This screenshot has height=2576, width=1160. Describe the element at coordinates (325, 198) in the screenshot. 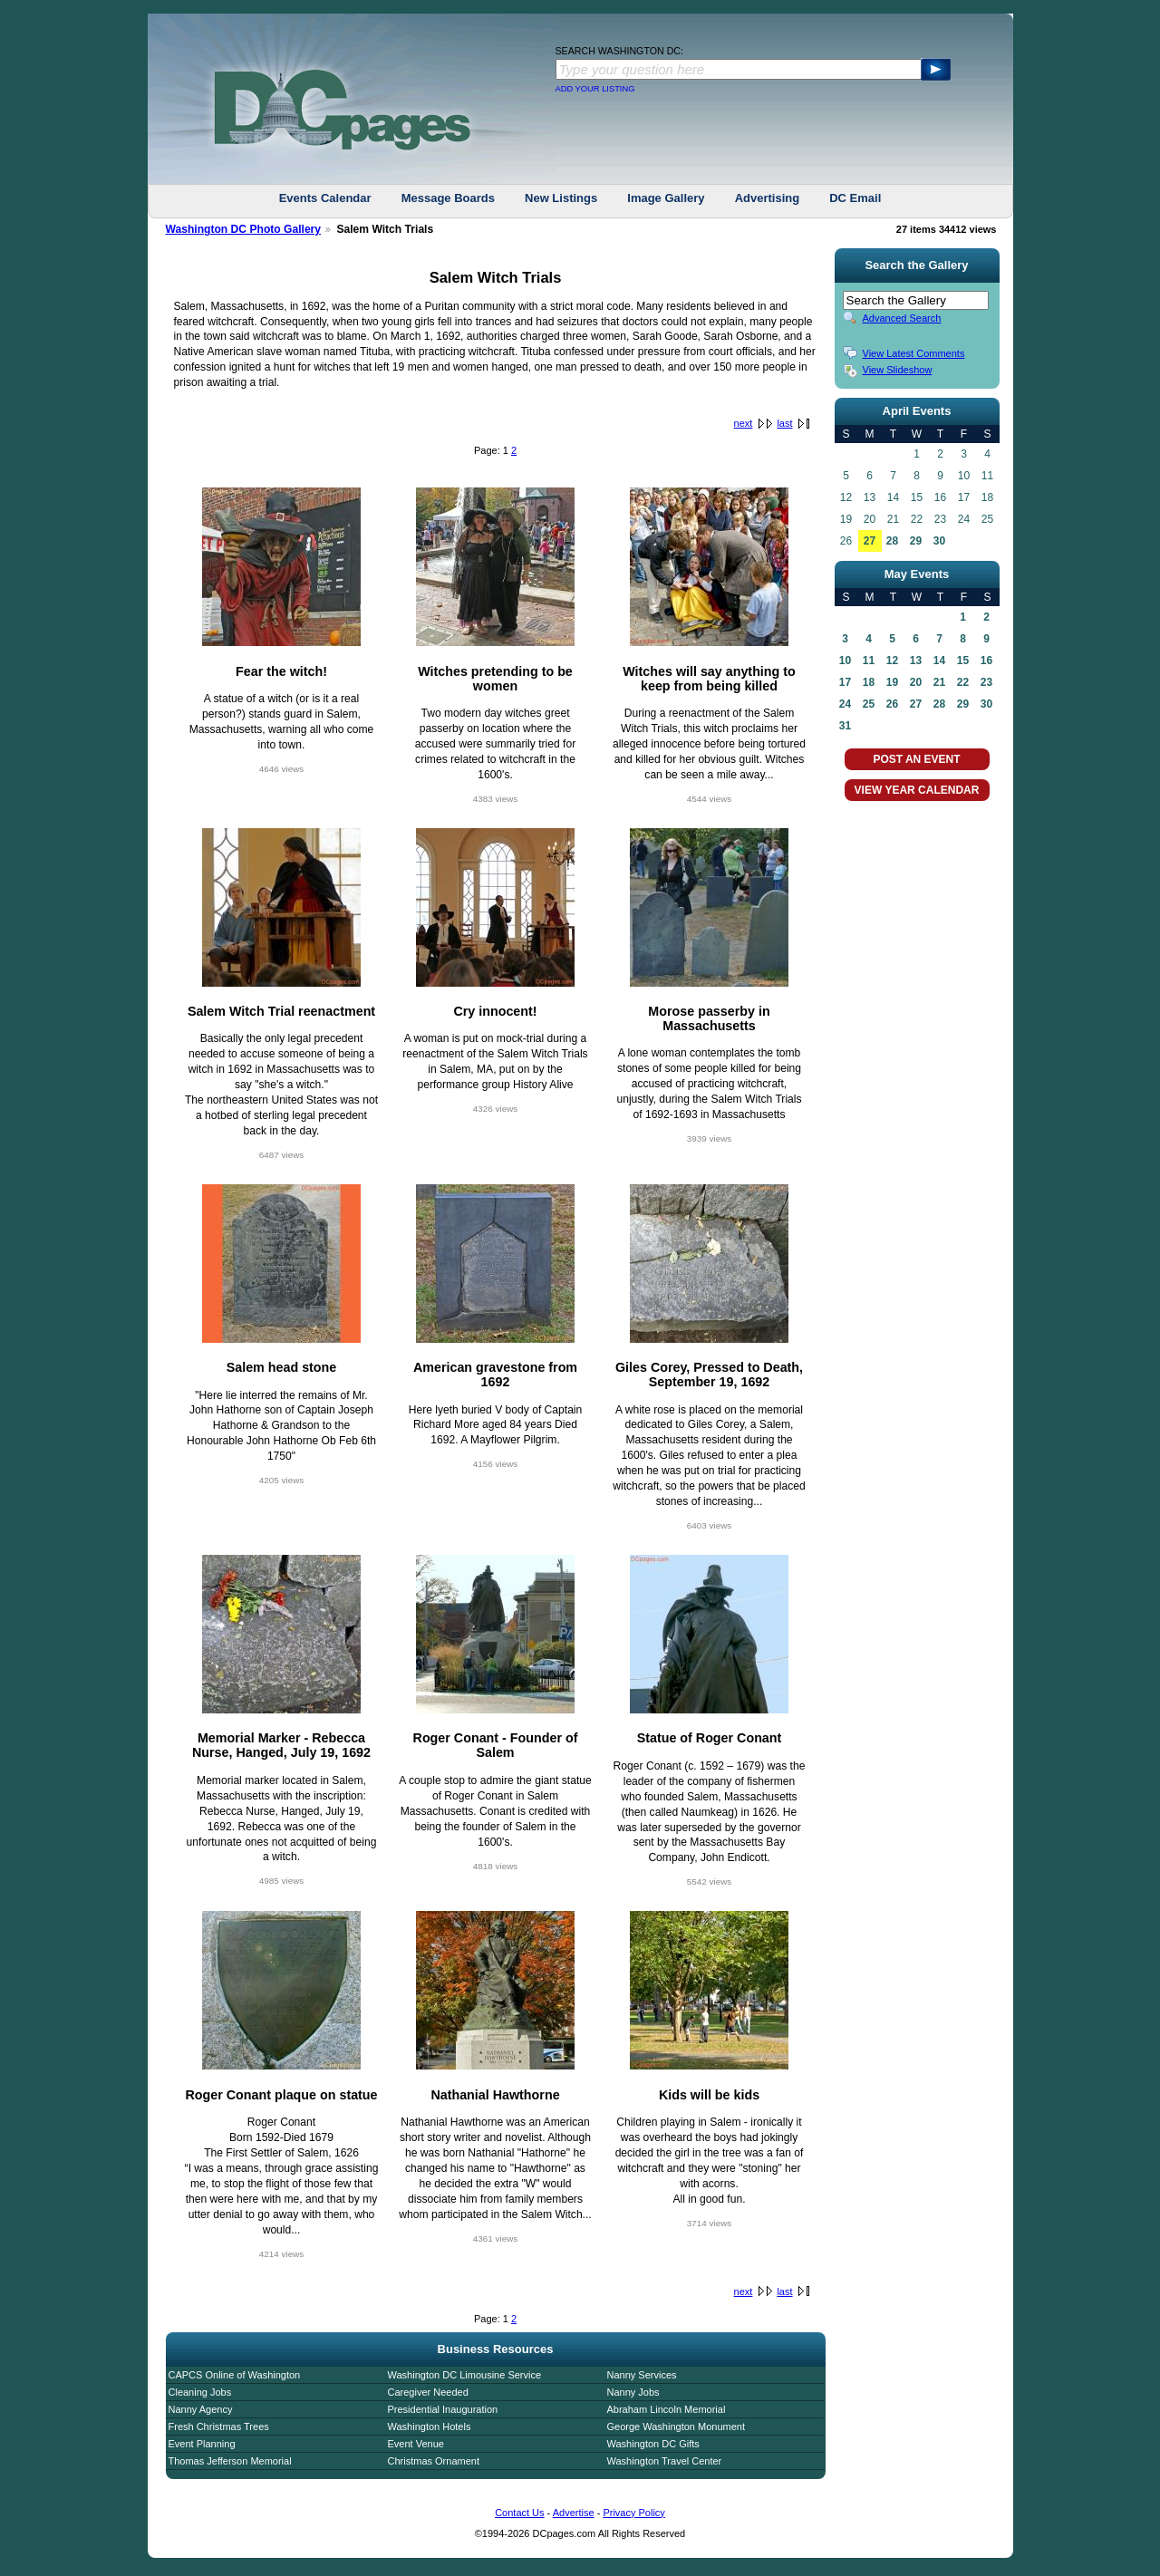

I see `Events Calendar` at that location.